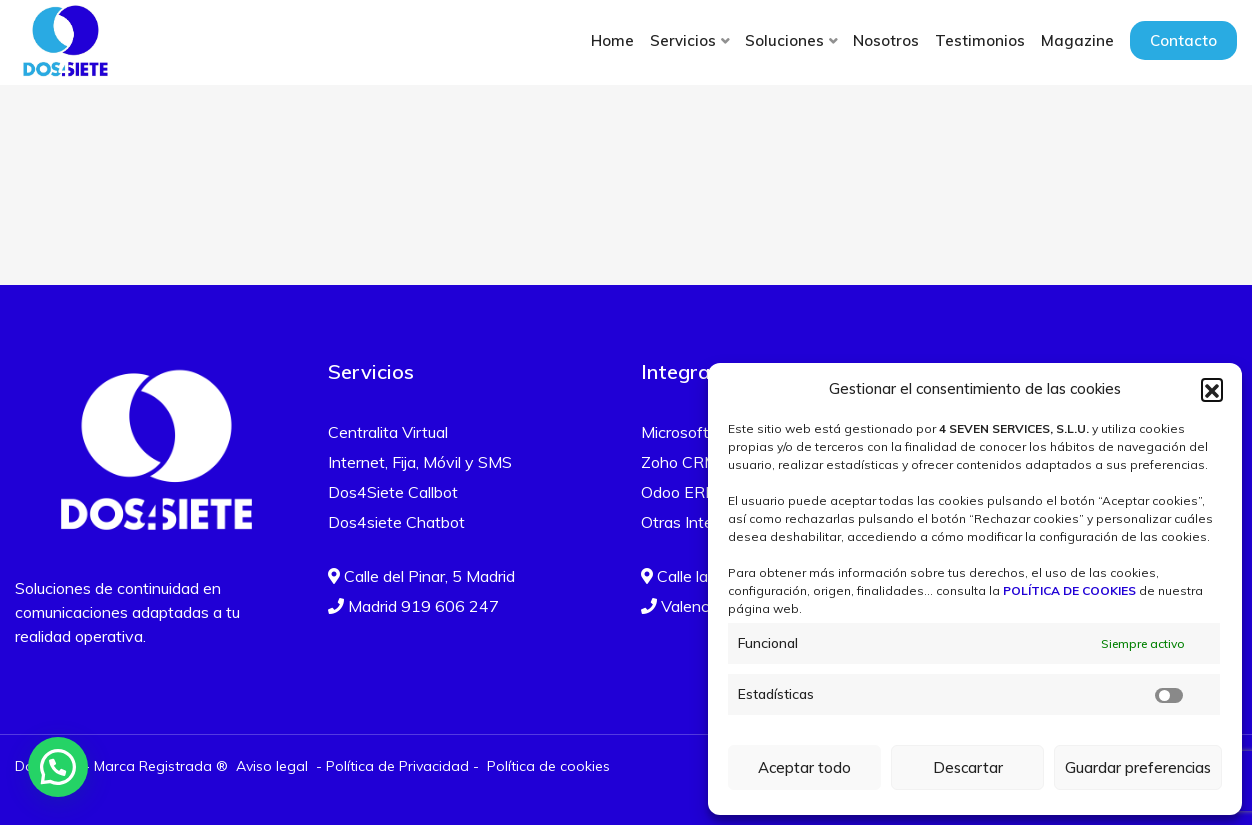  I want to click on Dos4Siete Callbot, so click(393, 492).